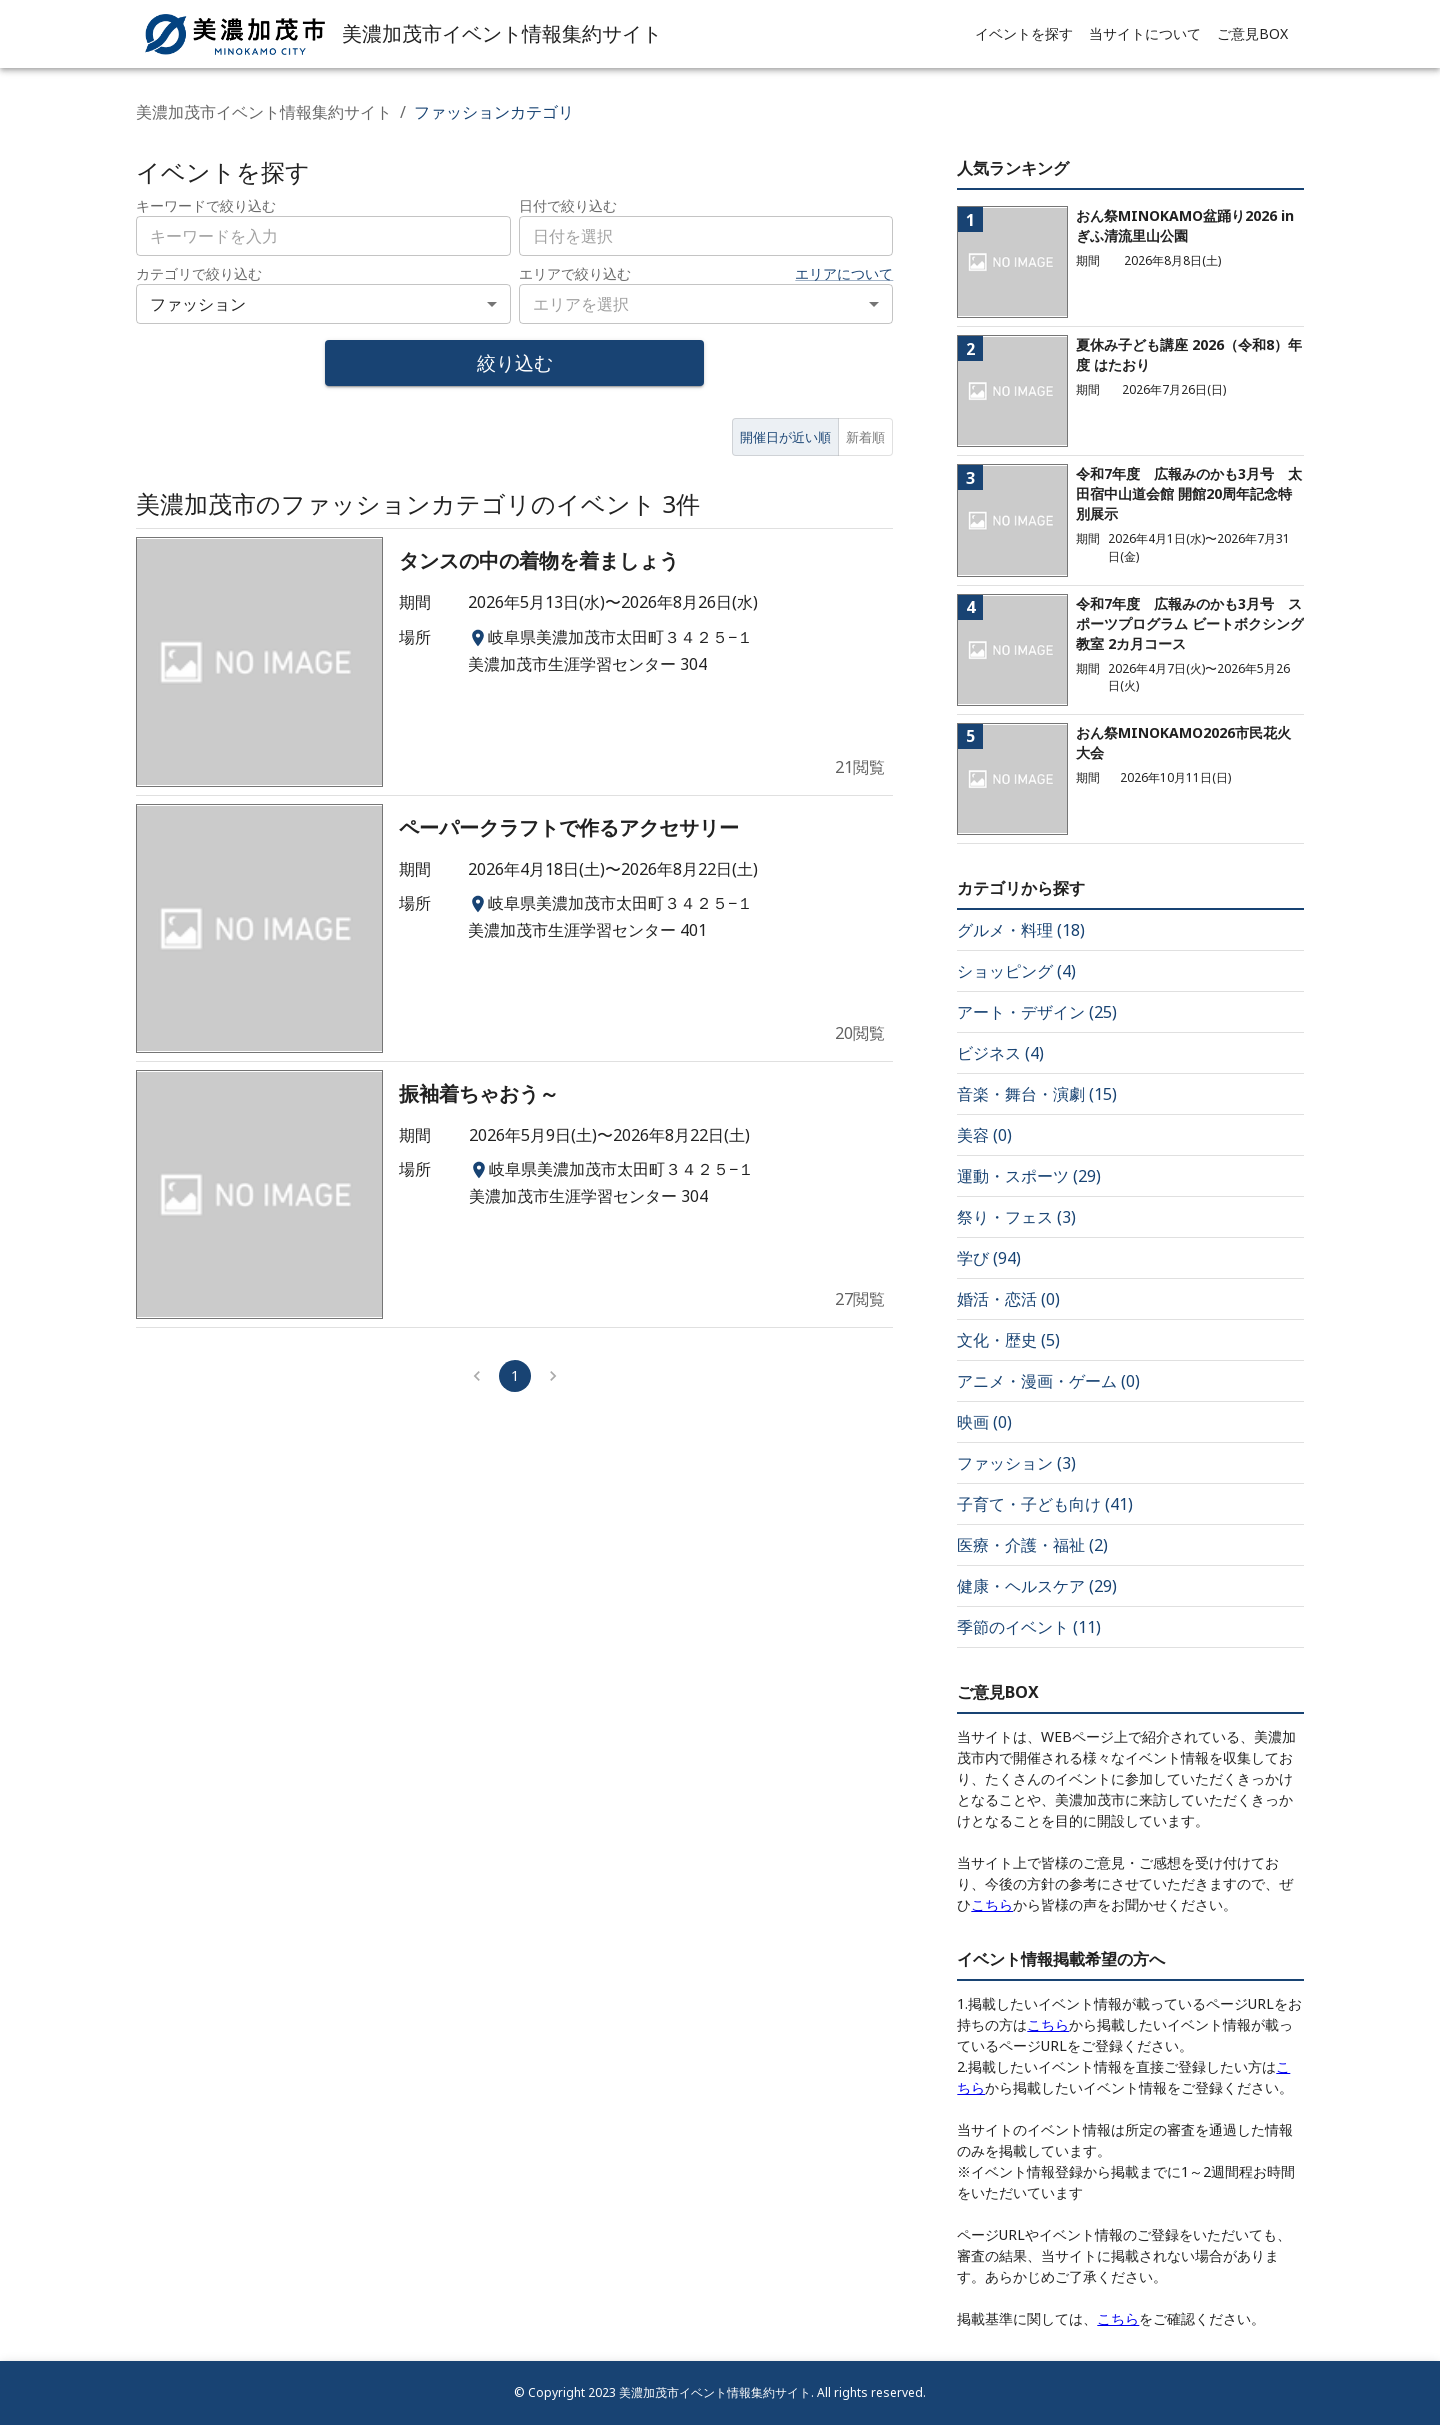  What do you see at coordinates (198, 304) in the screenshot?
I see `ファッション [combobox]` at bounding box center [198, 304].